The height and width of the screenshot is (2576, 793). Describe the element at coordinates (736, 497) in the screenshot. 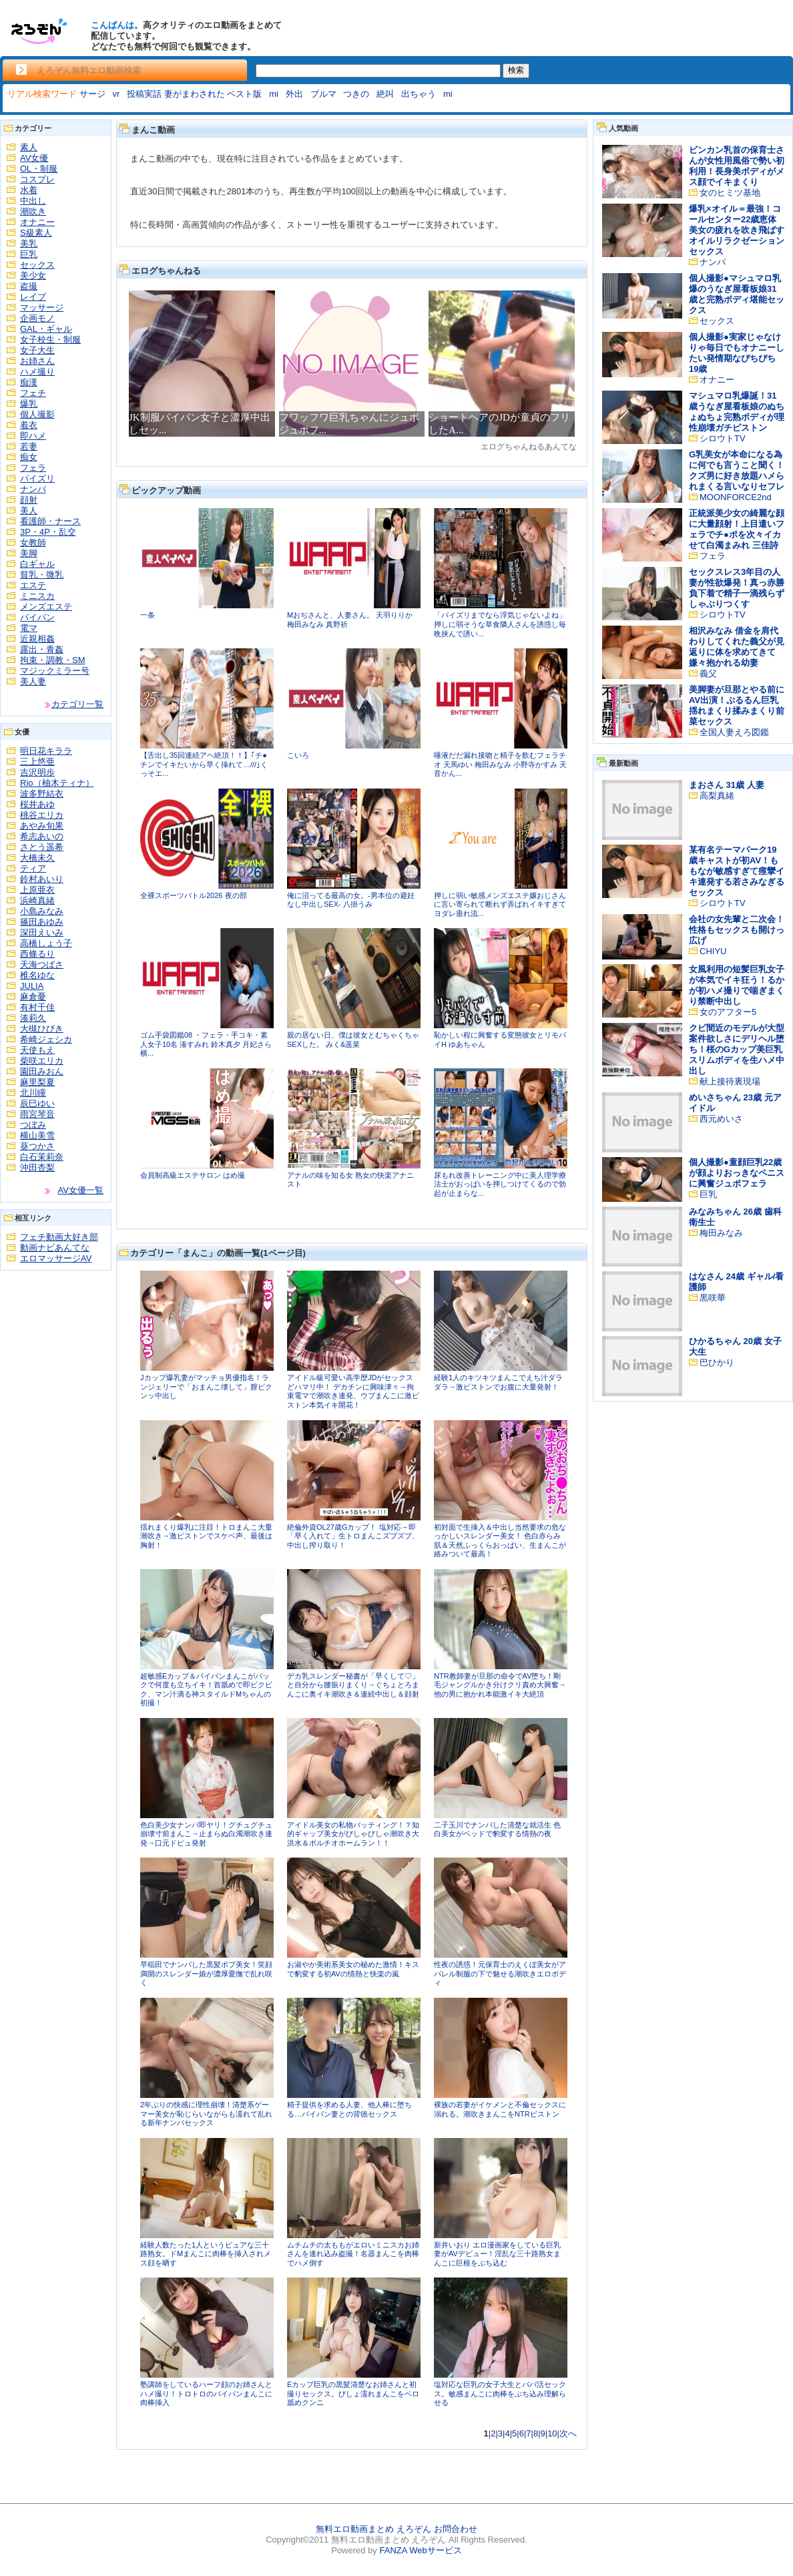

I see `MOONFORCE2nd` at that location.